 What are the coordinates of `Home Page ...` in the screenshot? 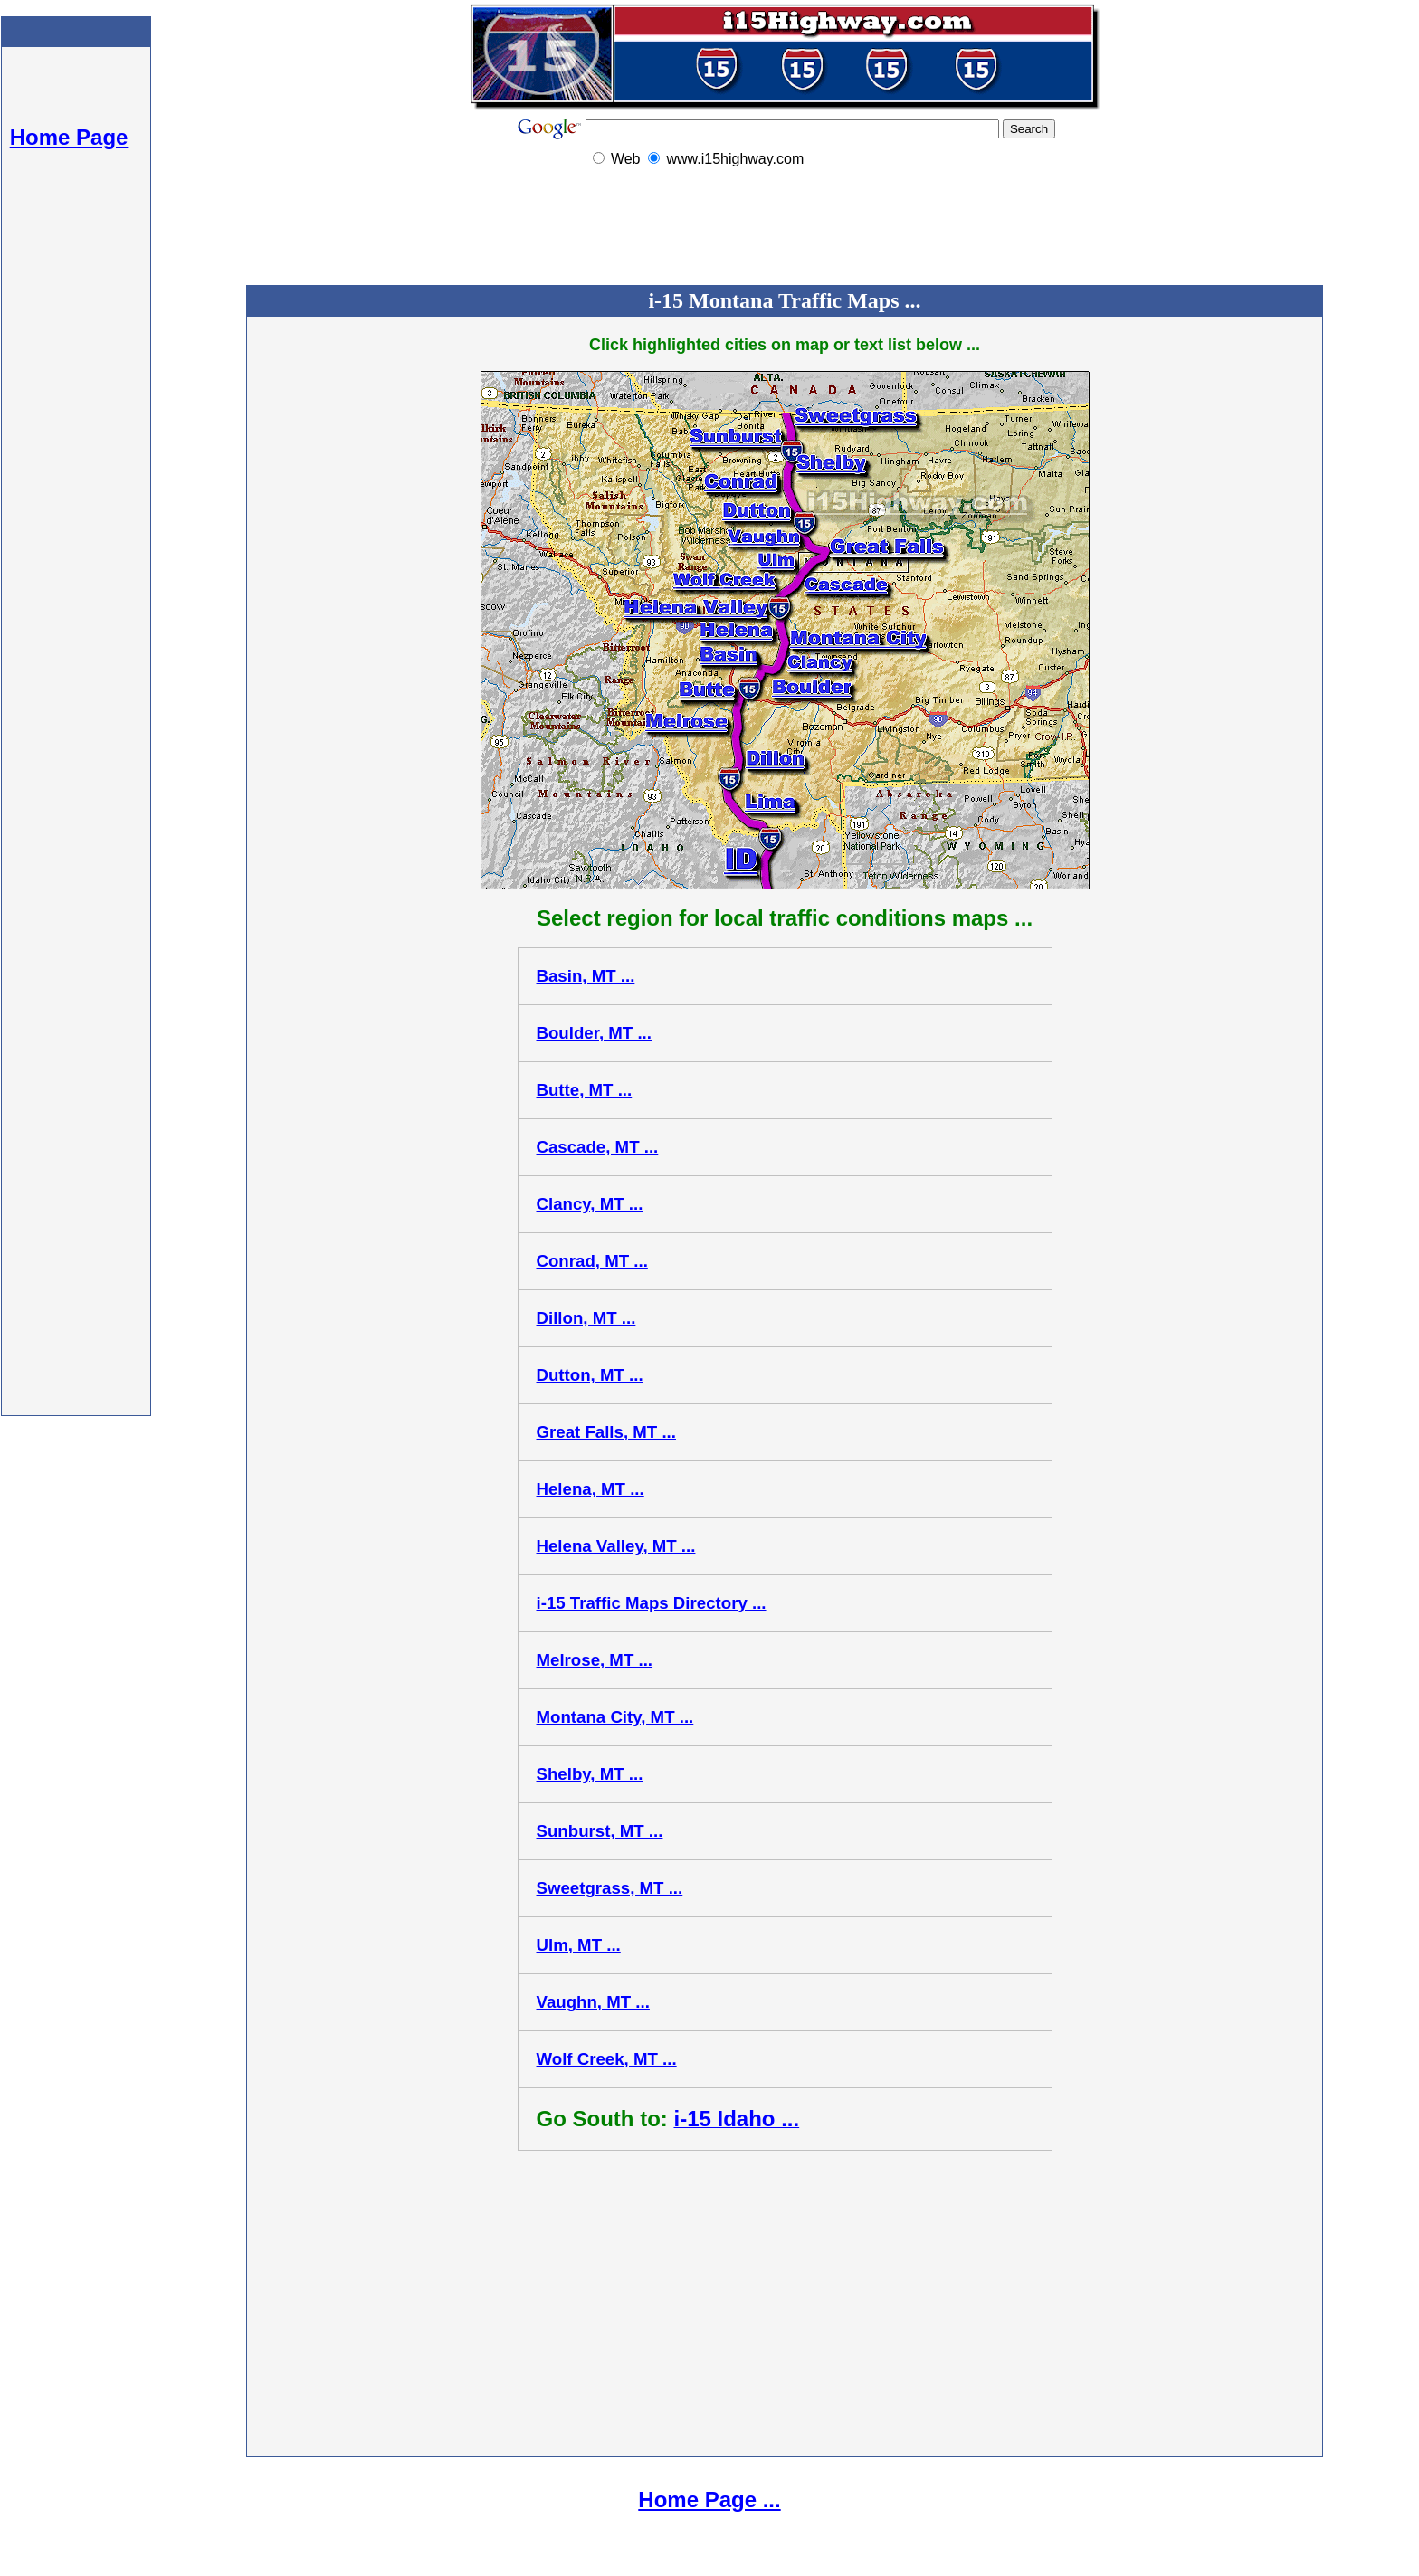 It's located at (709, 2499).